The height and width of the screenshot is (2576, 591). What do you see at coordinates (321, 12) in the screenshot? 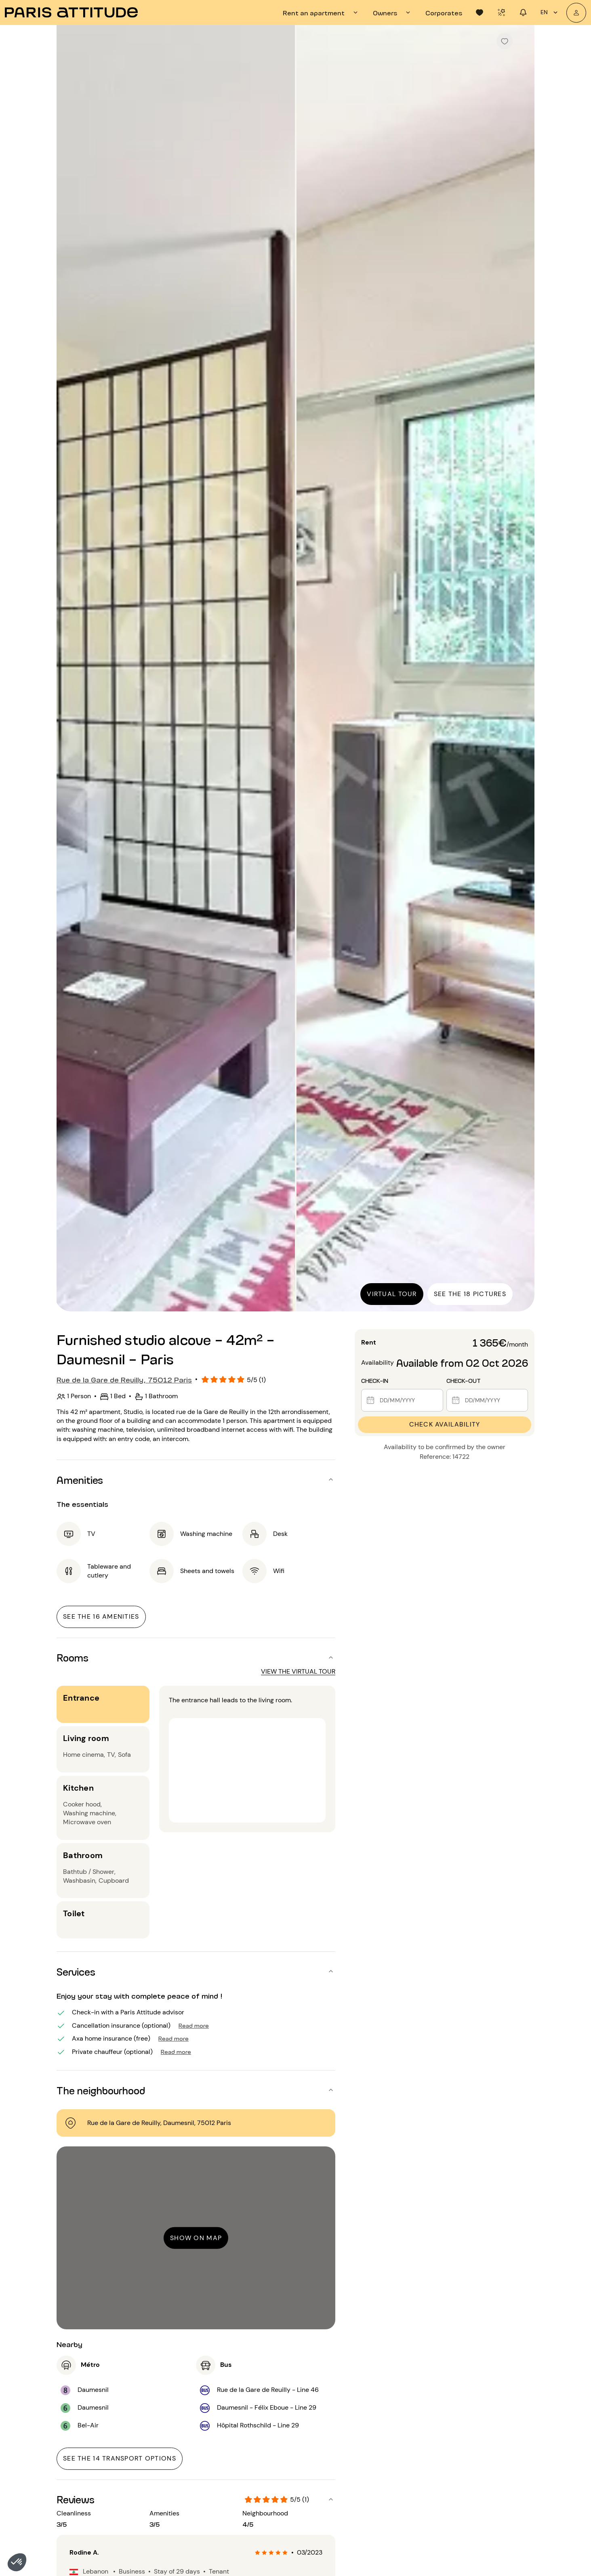
I see `[tab]` at bounding box center [321, 12].